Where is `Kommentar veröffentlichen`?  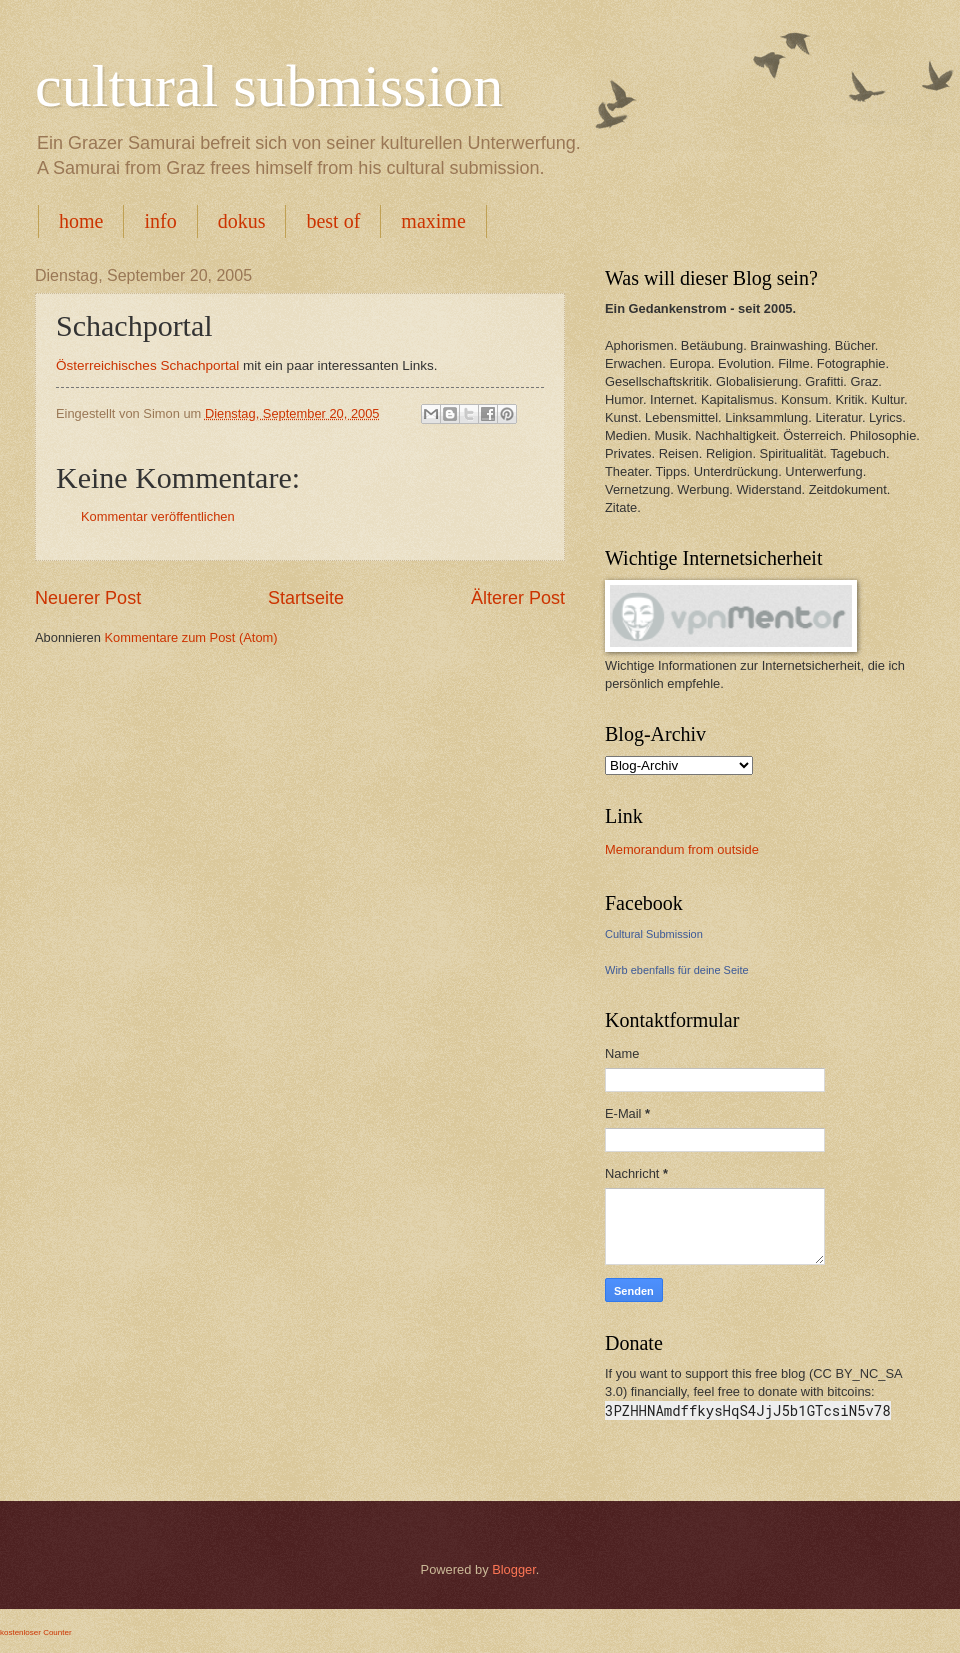
Kommentar veröffentlichen is located at coordinates (158, 516).